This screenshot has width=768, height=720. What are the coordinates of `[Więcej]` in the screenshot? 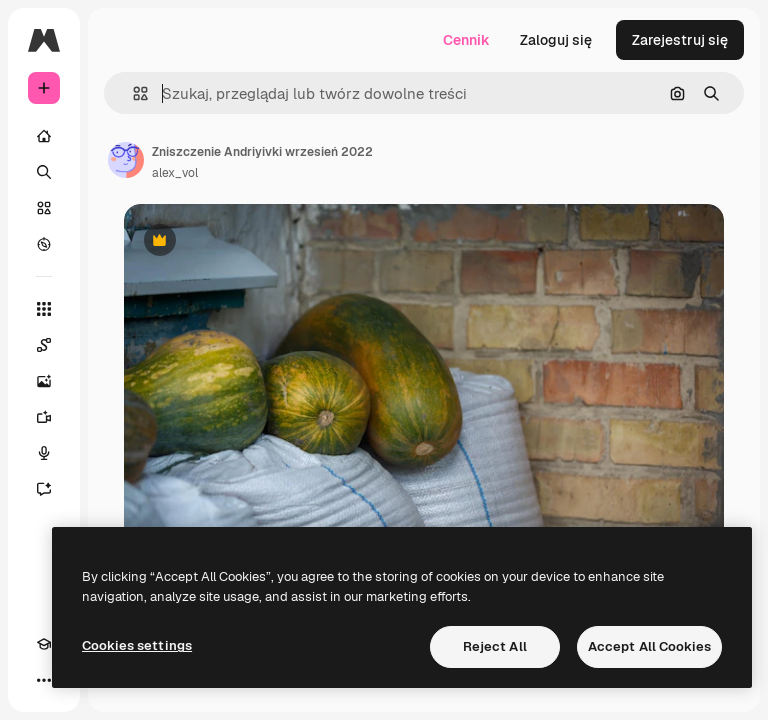 It's located at (44, 680).